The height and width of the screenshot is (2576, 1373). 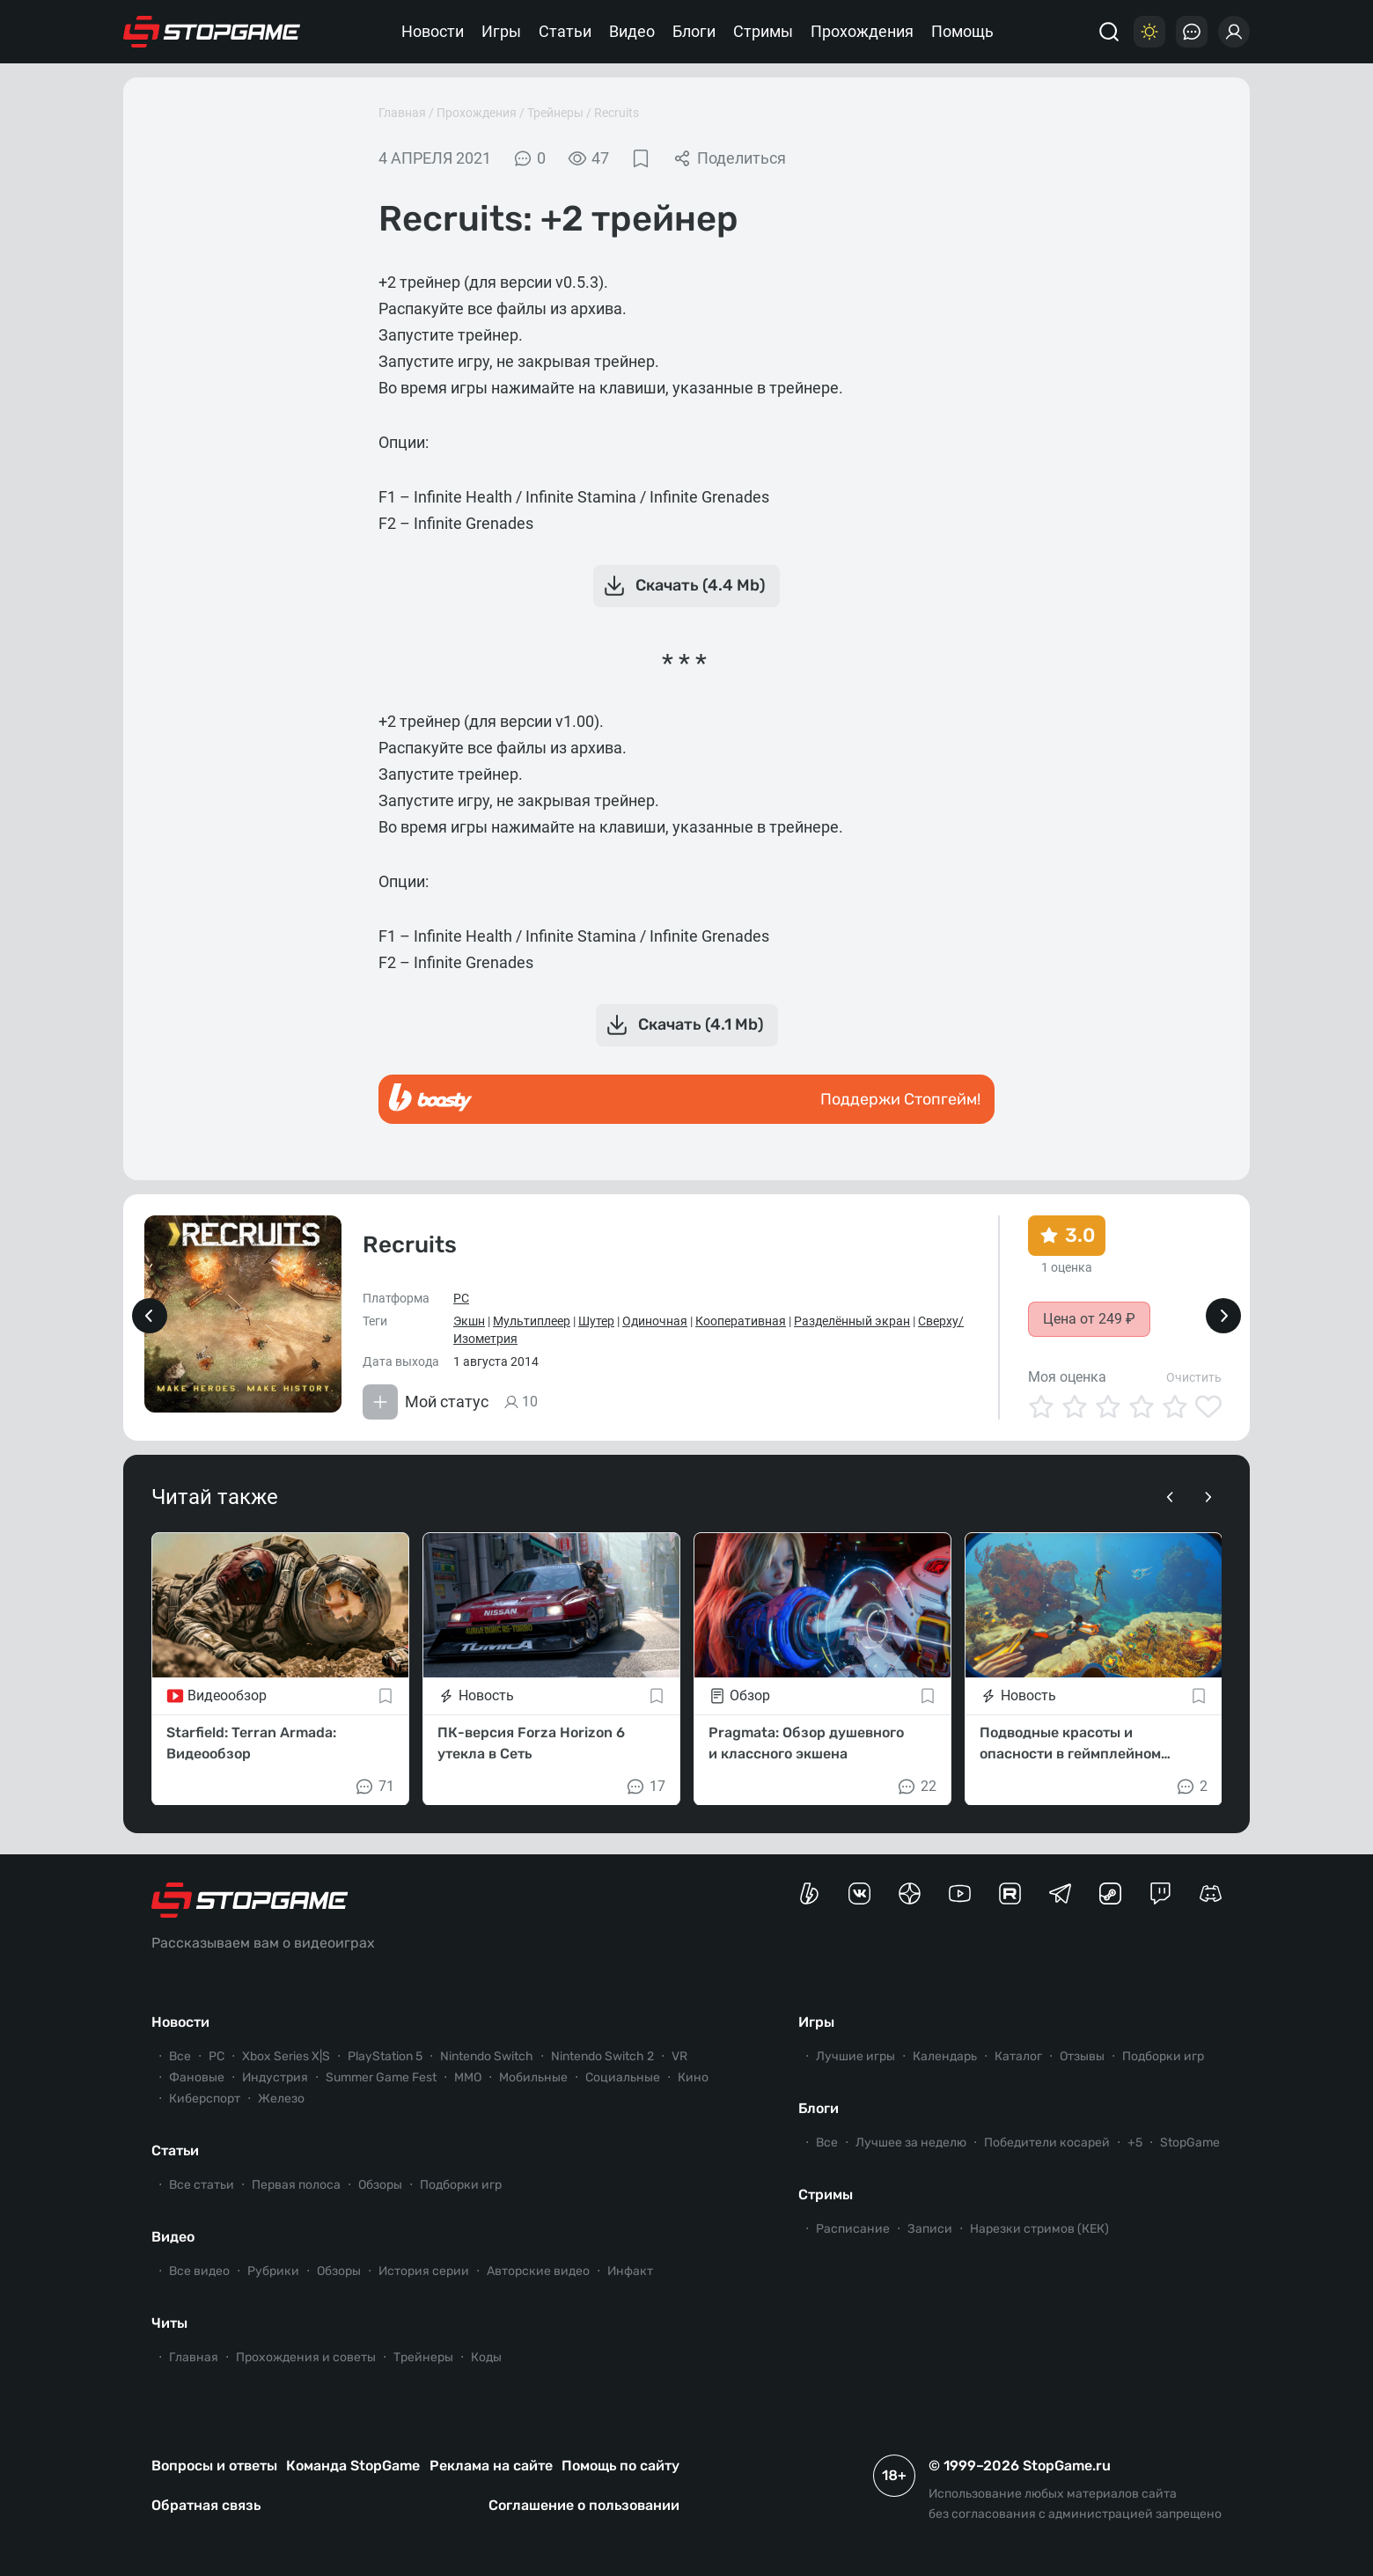 I want to click on ММО, so click(x=467, y=2077).